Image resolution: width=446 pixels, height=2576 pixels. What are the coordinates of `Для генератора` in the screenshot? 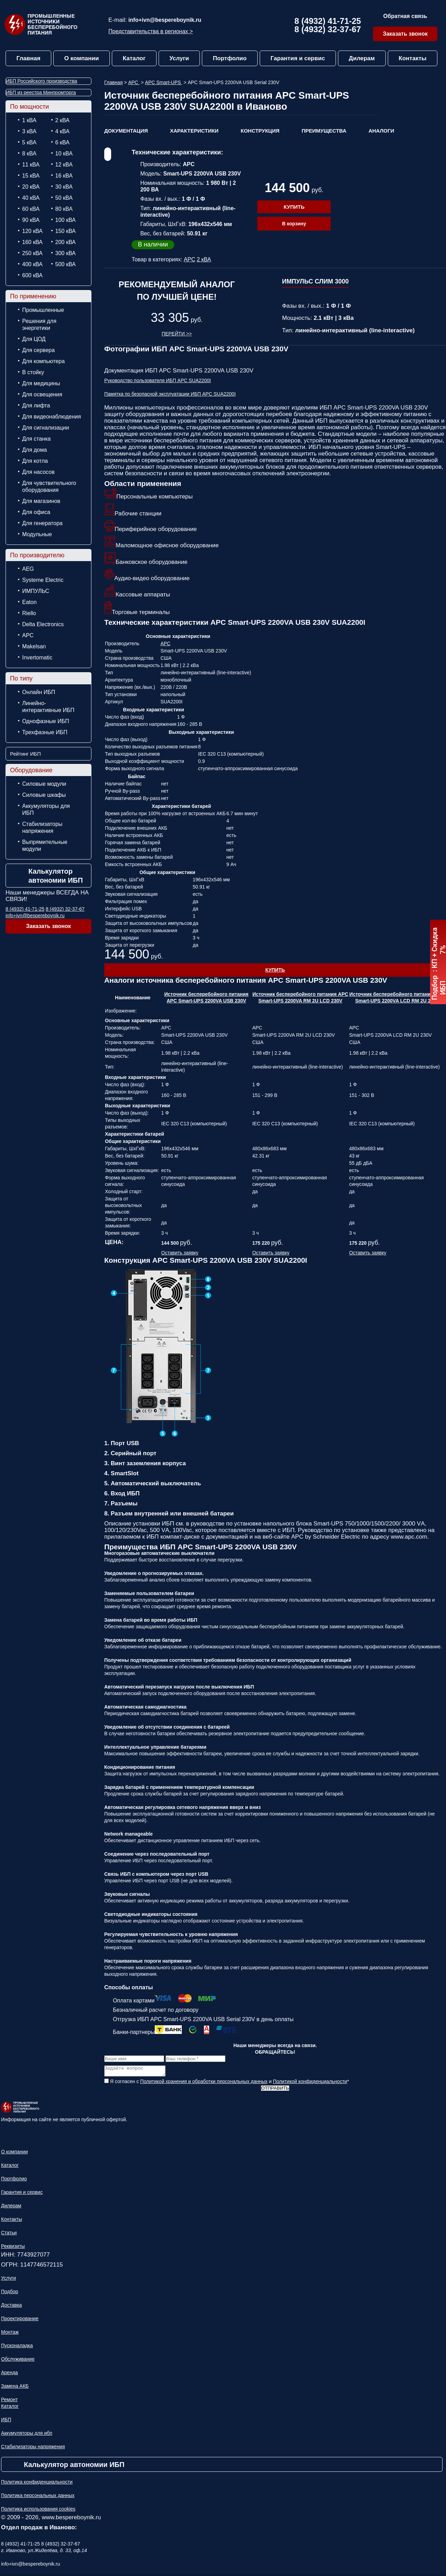 It's located at (42, 523).